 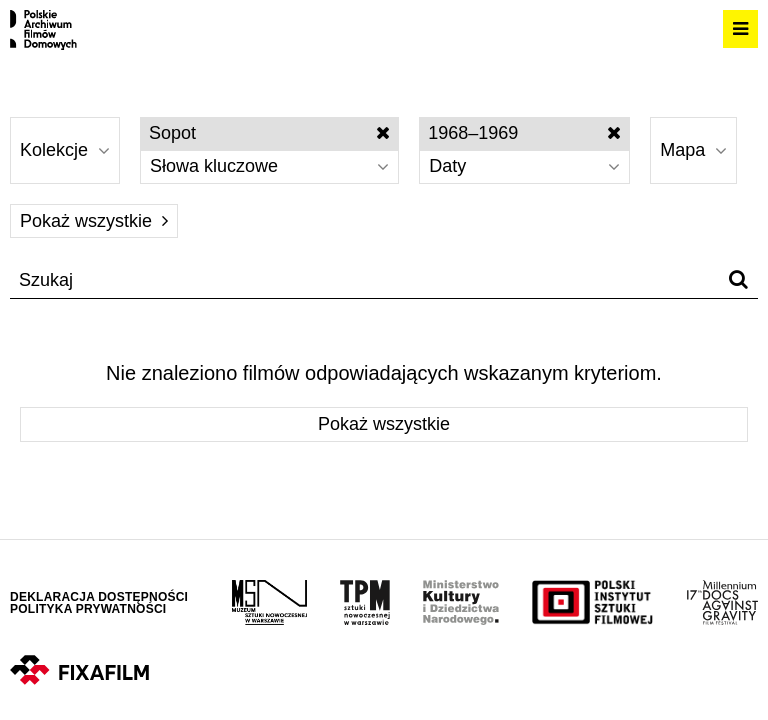 I want to click on Sopot [Wyłącz filtr słów kluczowych], so click(x=269, y=133).